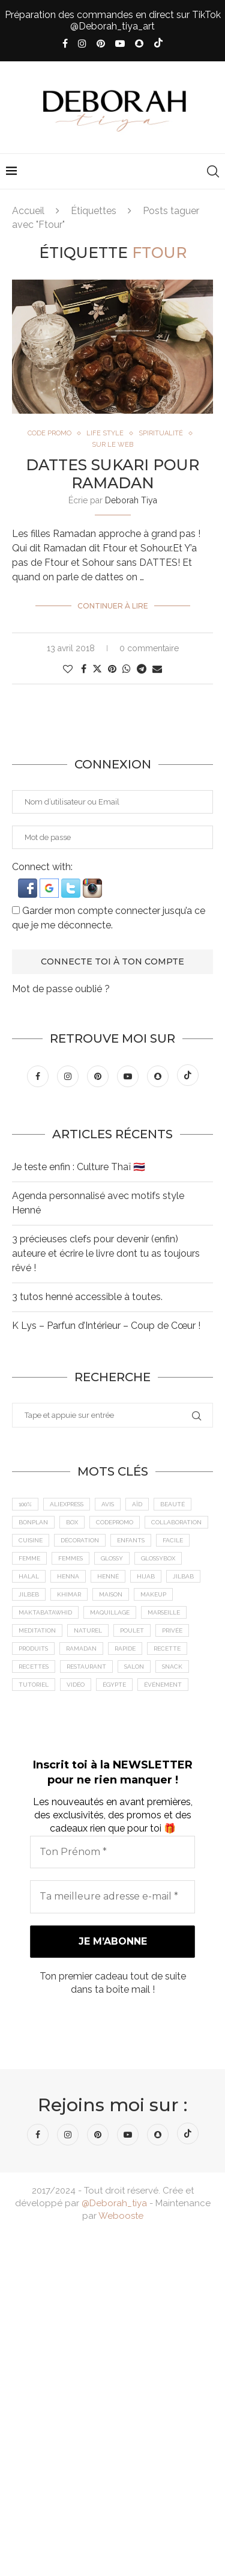 This screenshot has width=225, height=2576. I want to click on [Pin to Pinterest], so click(112, 669).